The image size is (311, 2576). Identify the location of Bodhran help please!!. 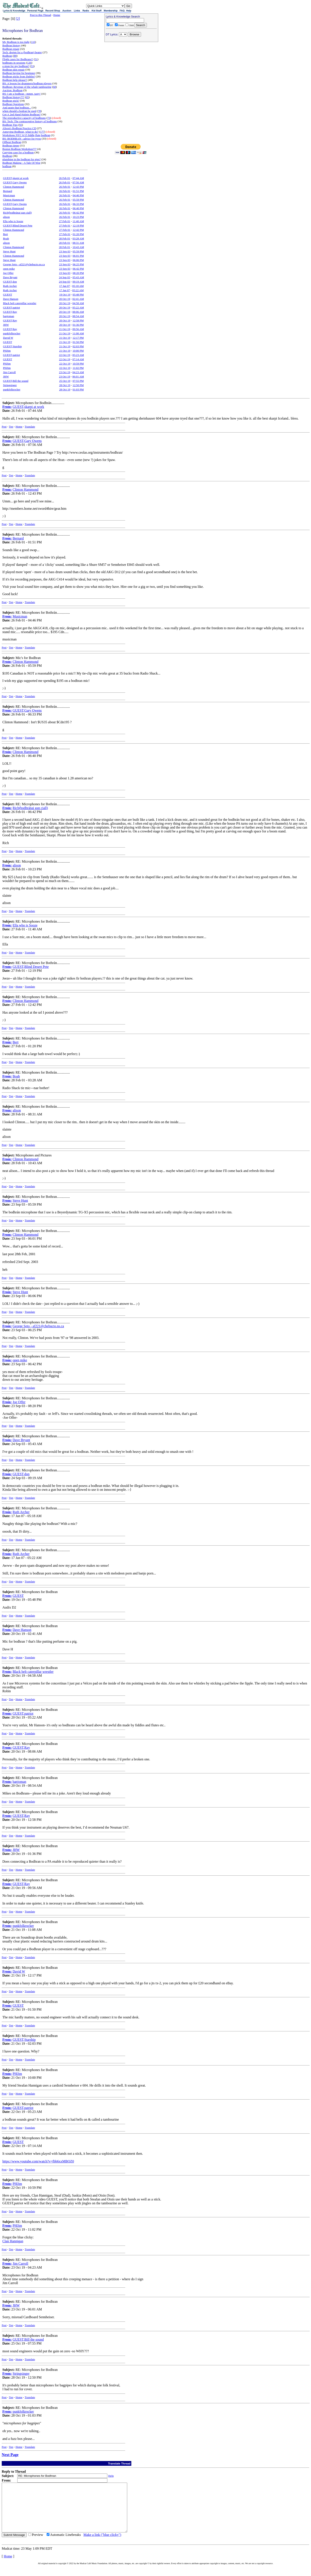
(14, 80).